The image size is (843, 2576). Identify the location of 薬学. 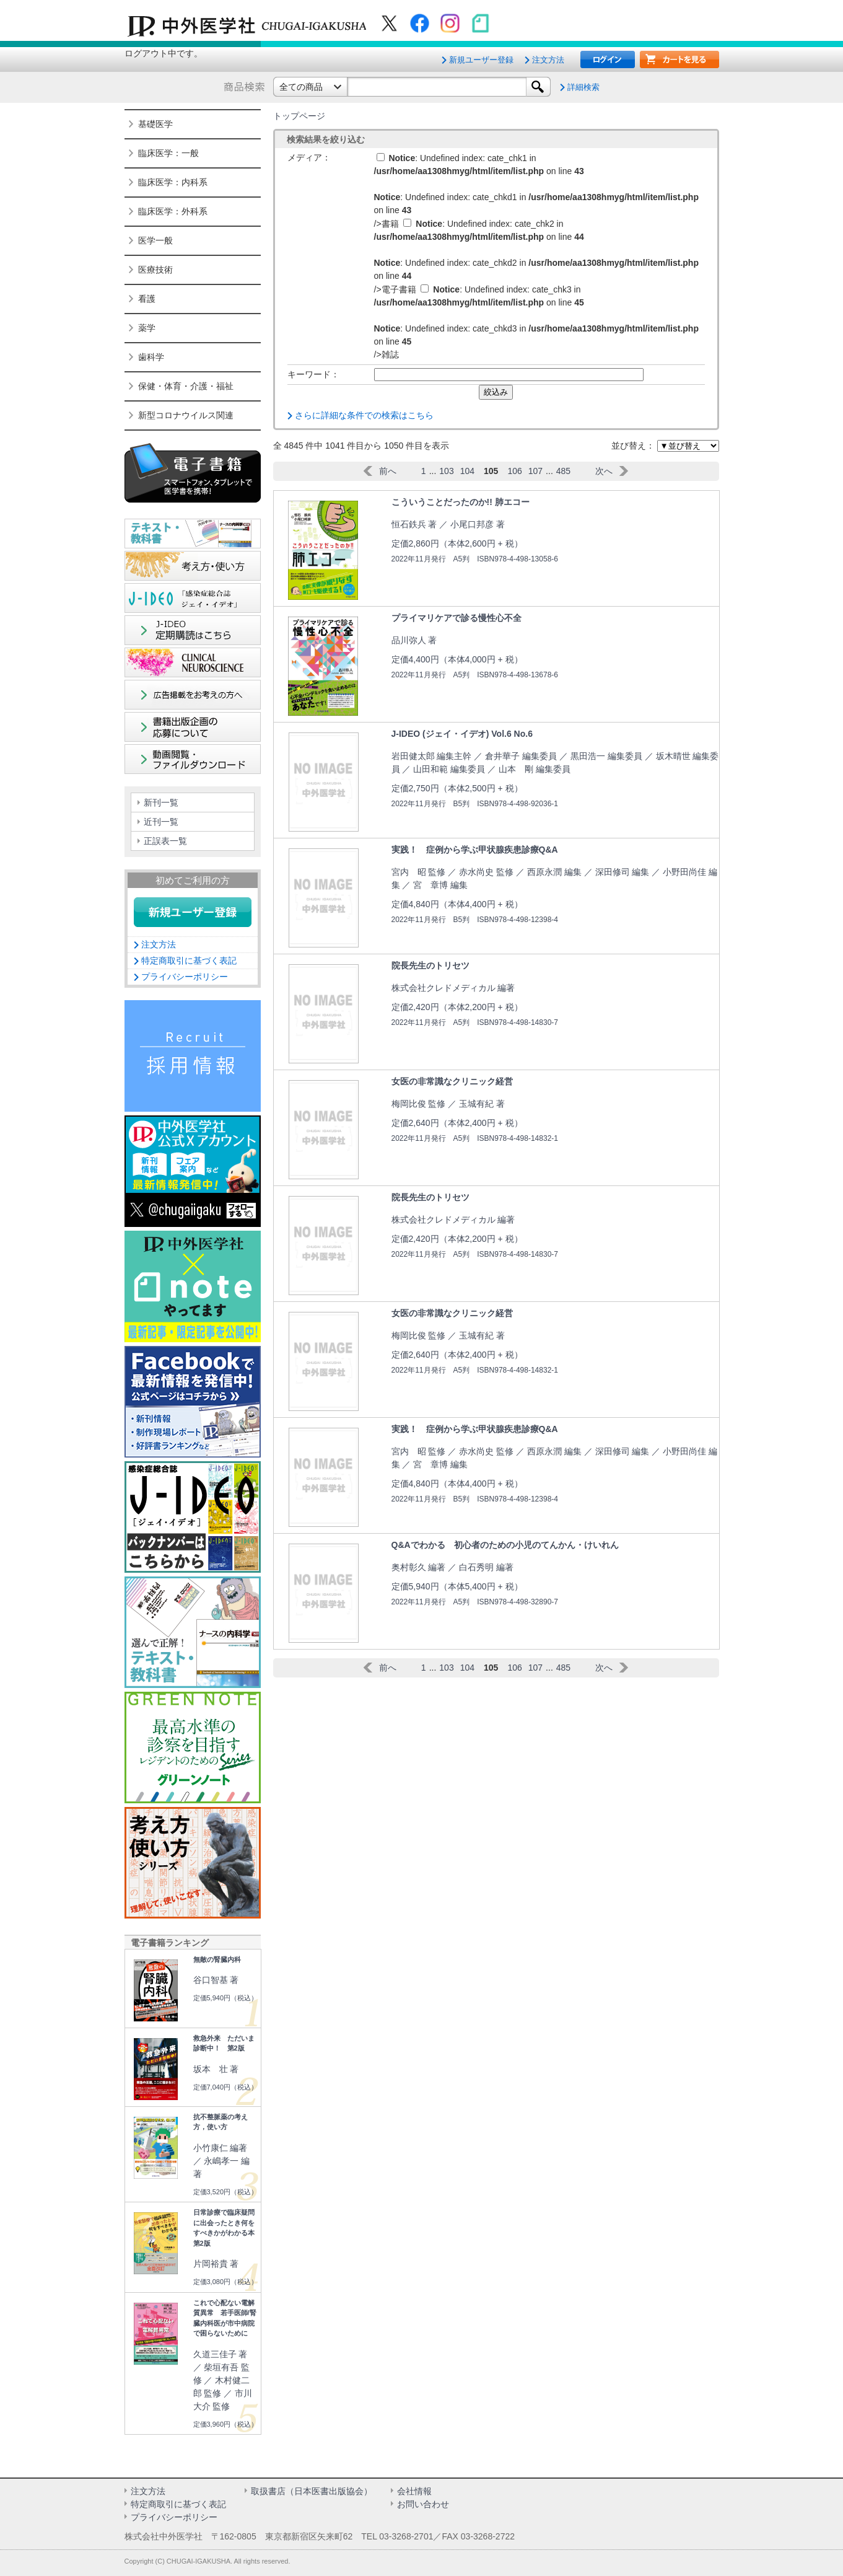
(146, 328).